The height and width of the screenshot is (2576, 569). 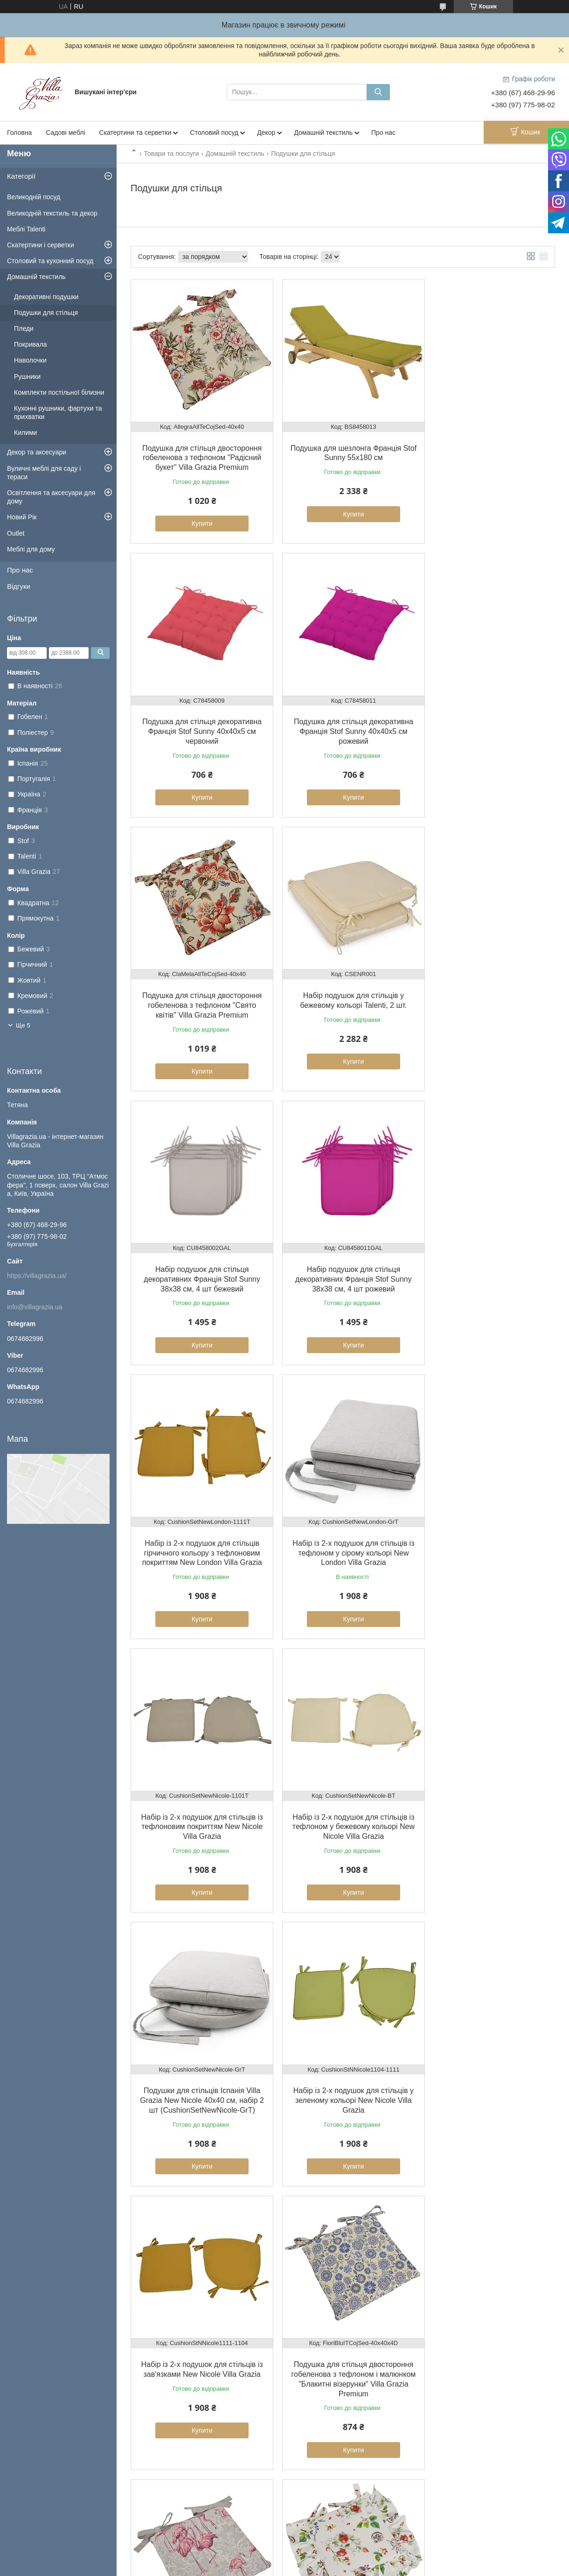 What do you see at coordinates (198, 2335) in the screenshot?
I see `Подушка для стільця двостороння з гобелена з тефлоном «Ажурні пелюстки» Villa Grazia Premium` at bounding box center [198, 2335].